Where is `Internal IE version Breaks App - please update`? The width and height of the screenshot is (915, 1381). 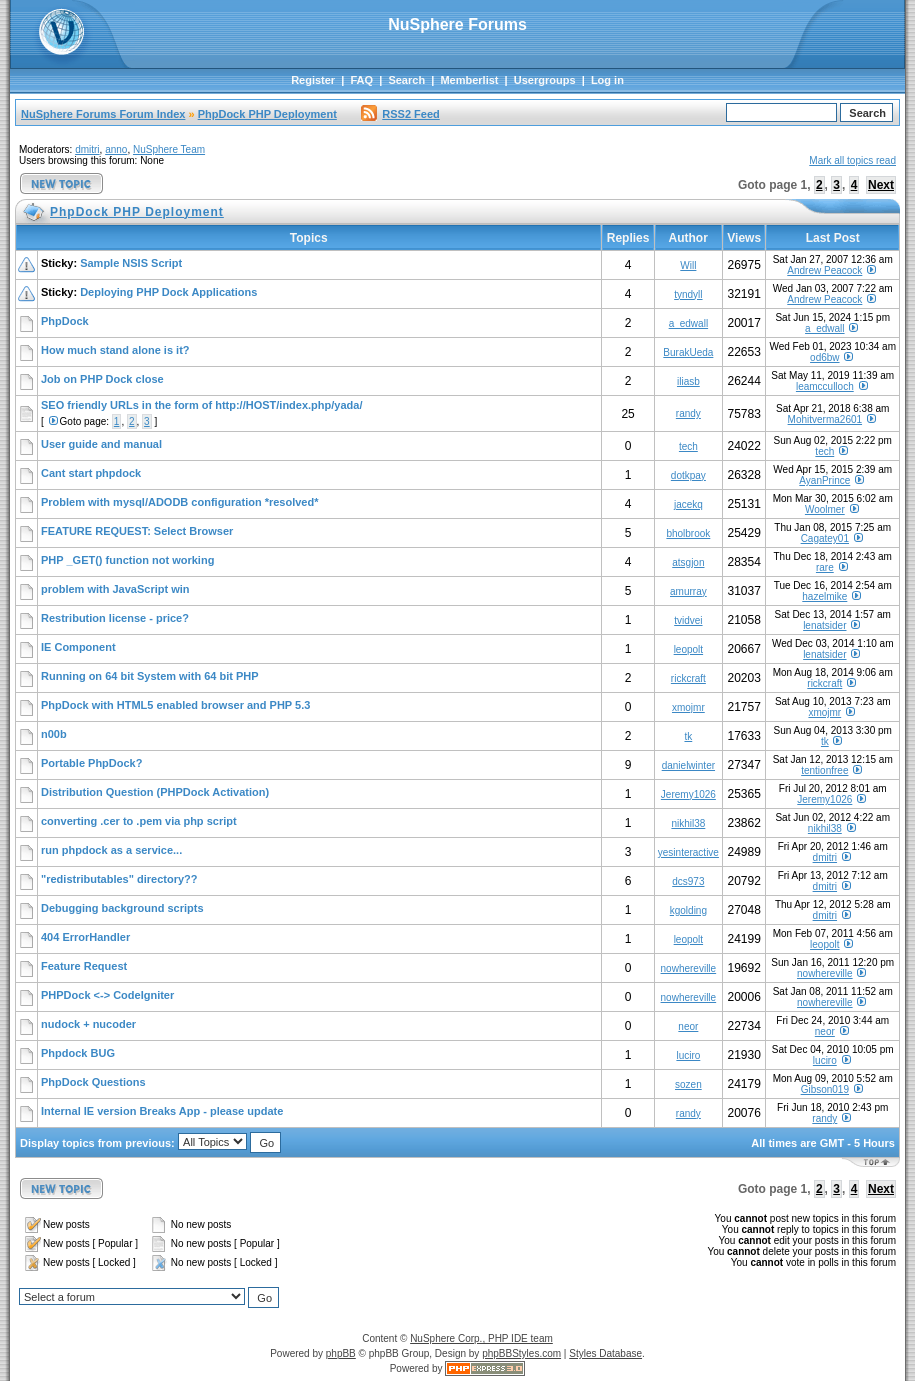
Internal IE version Breaks App - please update is located at coordinates (162, 1111).